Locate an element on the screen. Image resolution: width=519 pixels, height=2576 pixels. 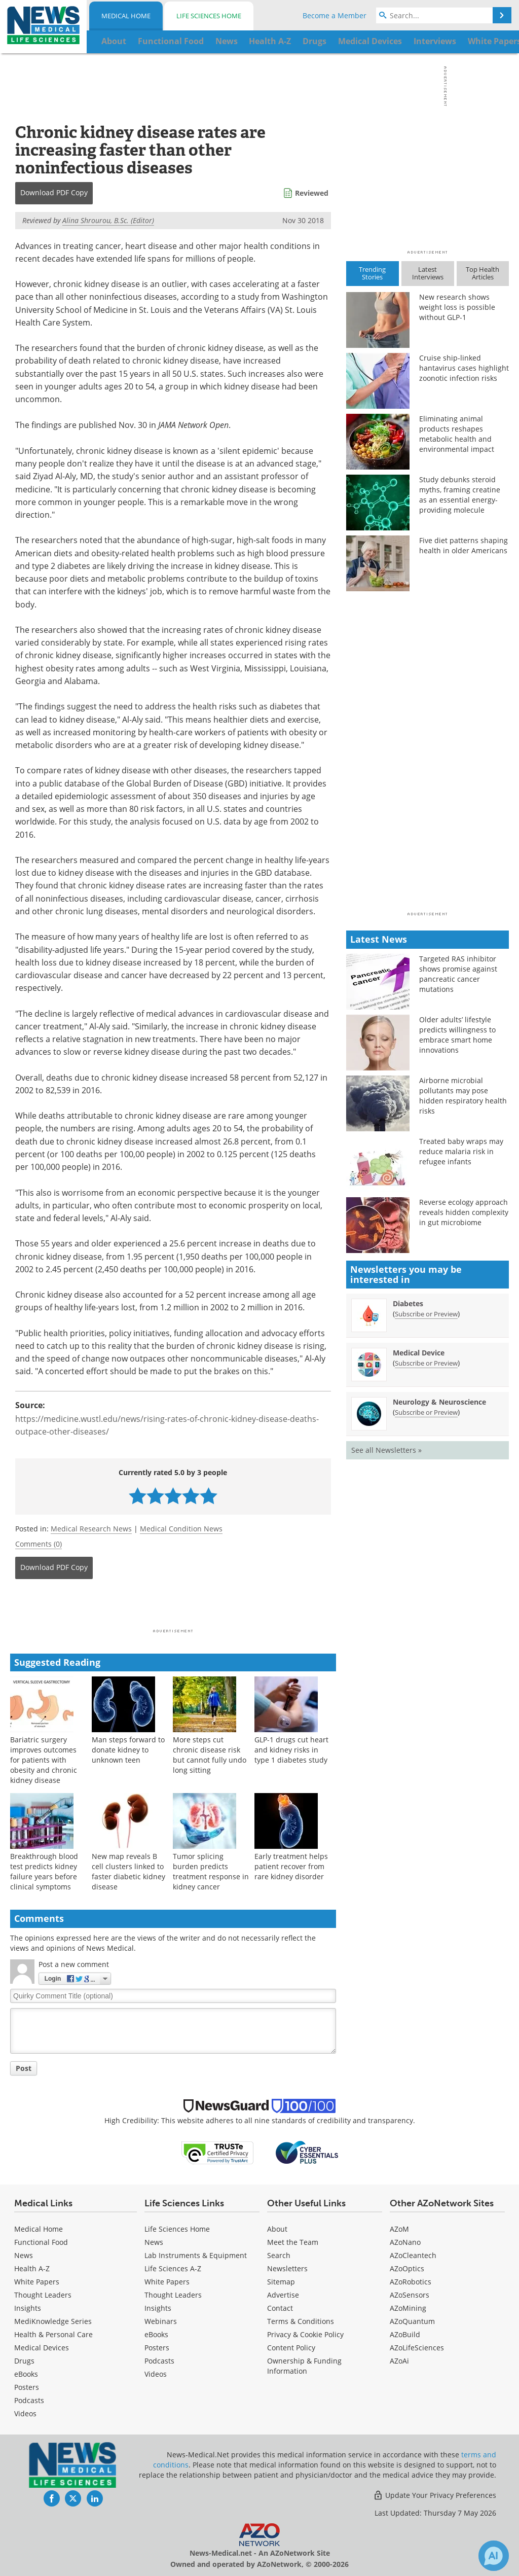
New research shows weight loss is possible without GLP-1 is located at coordinates (457, 307).